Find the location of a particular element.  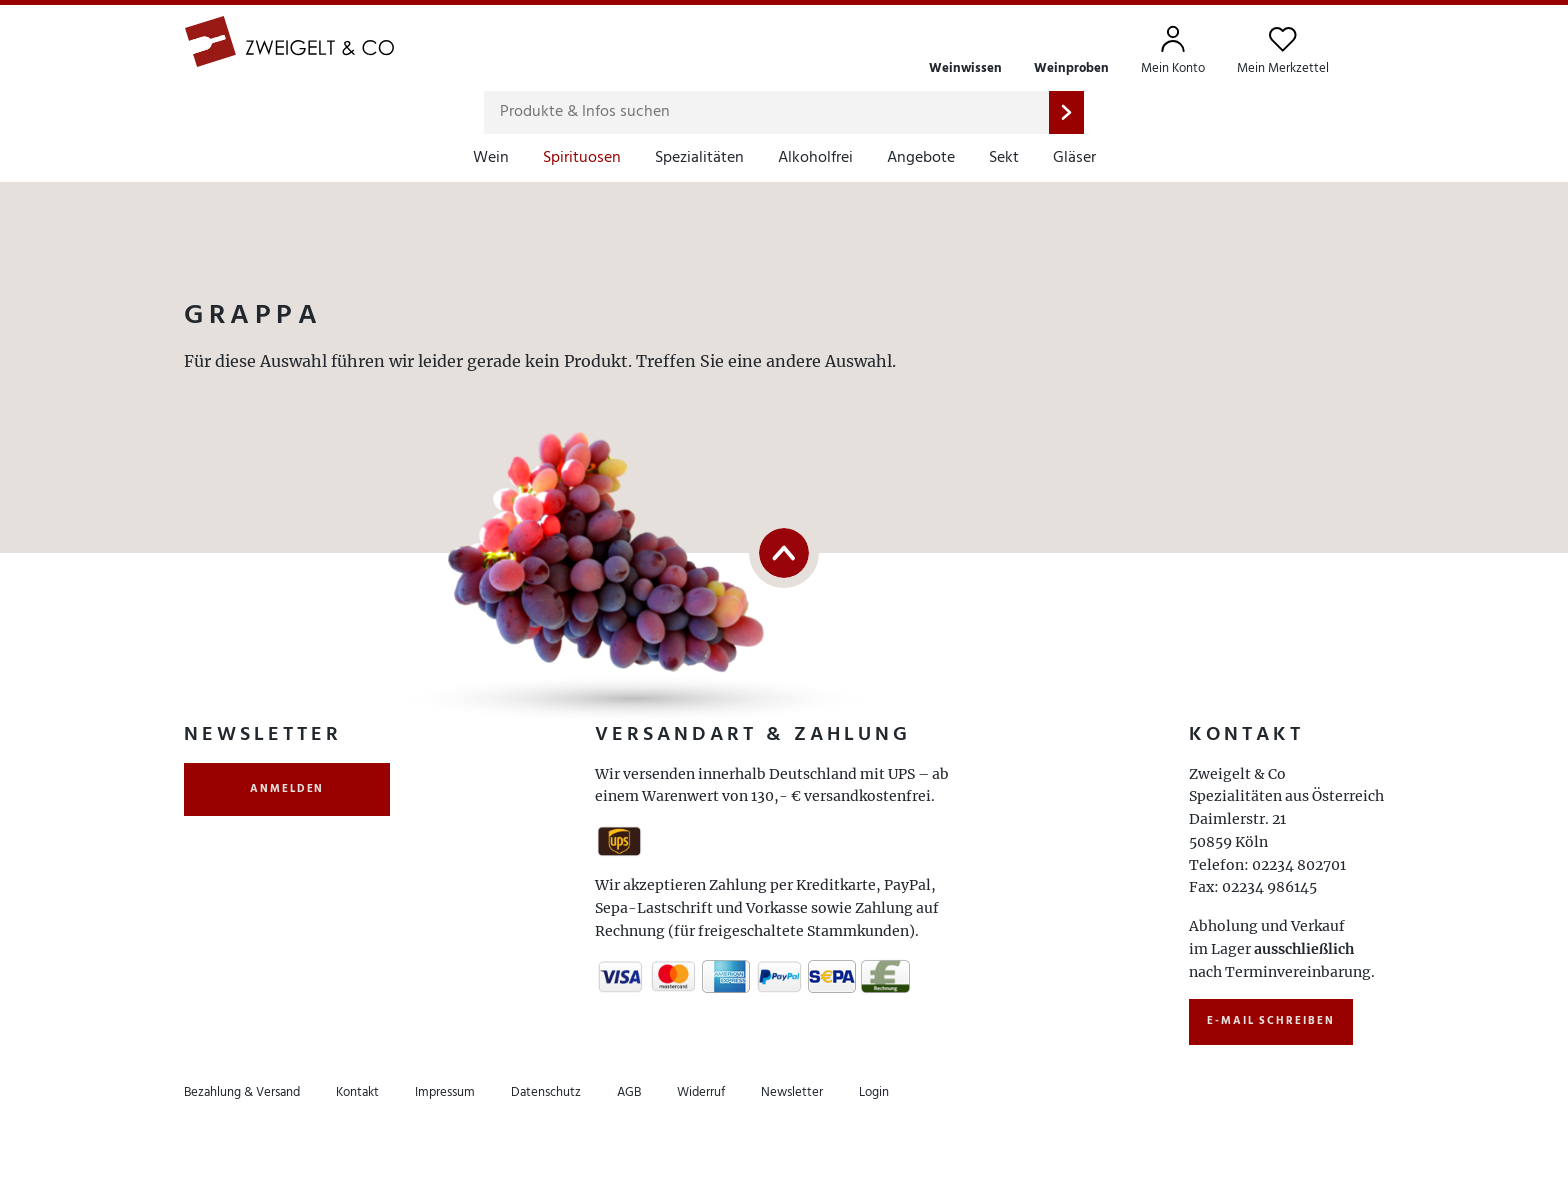

AGB is located at coordinates (629, 1092).